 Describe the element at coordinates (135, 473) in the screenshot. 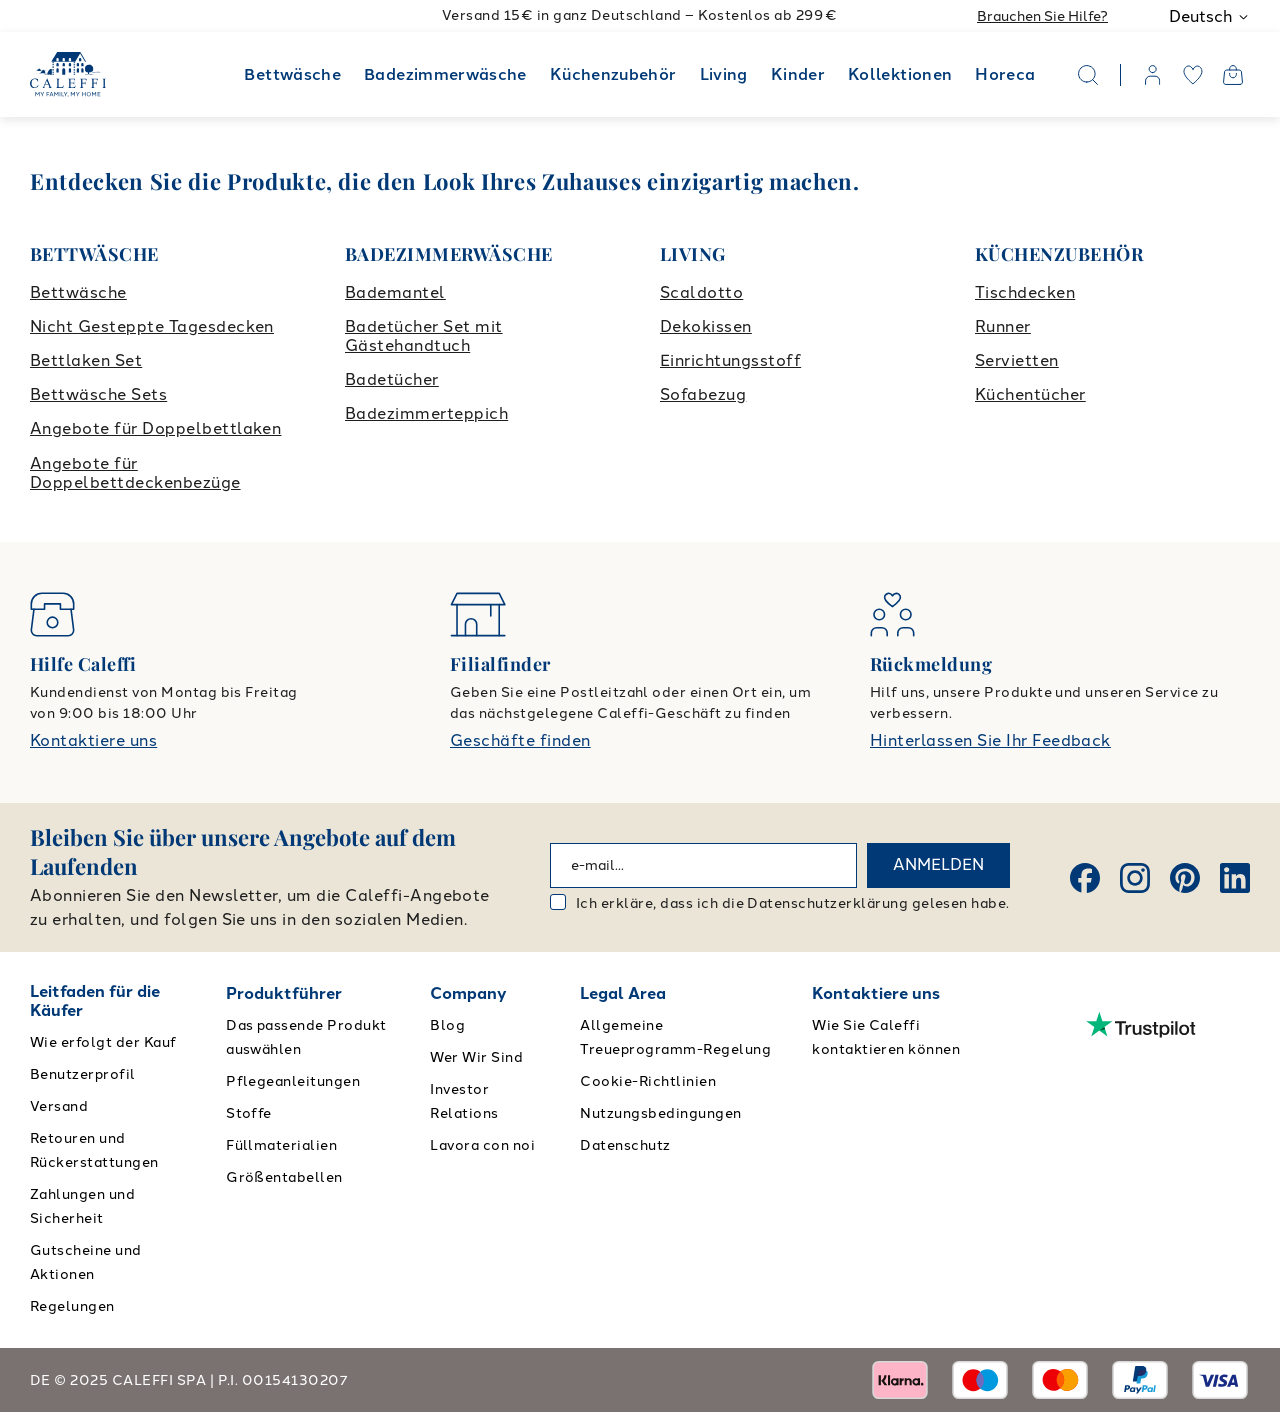

I see `Angebote für Doppelbettdeckenbezüge` at that location.